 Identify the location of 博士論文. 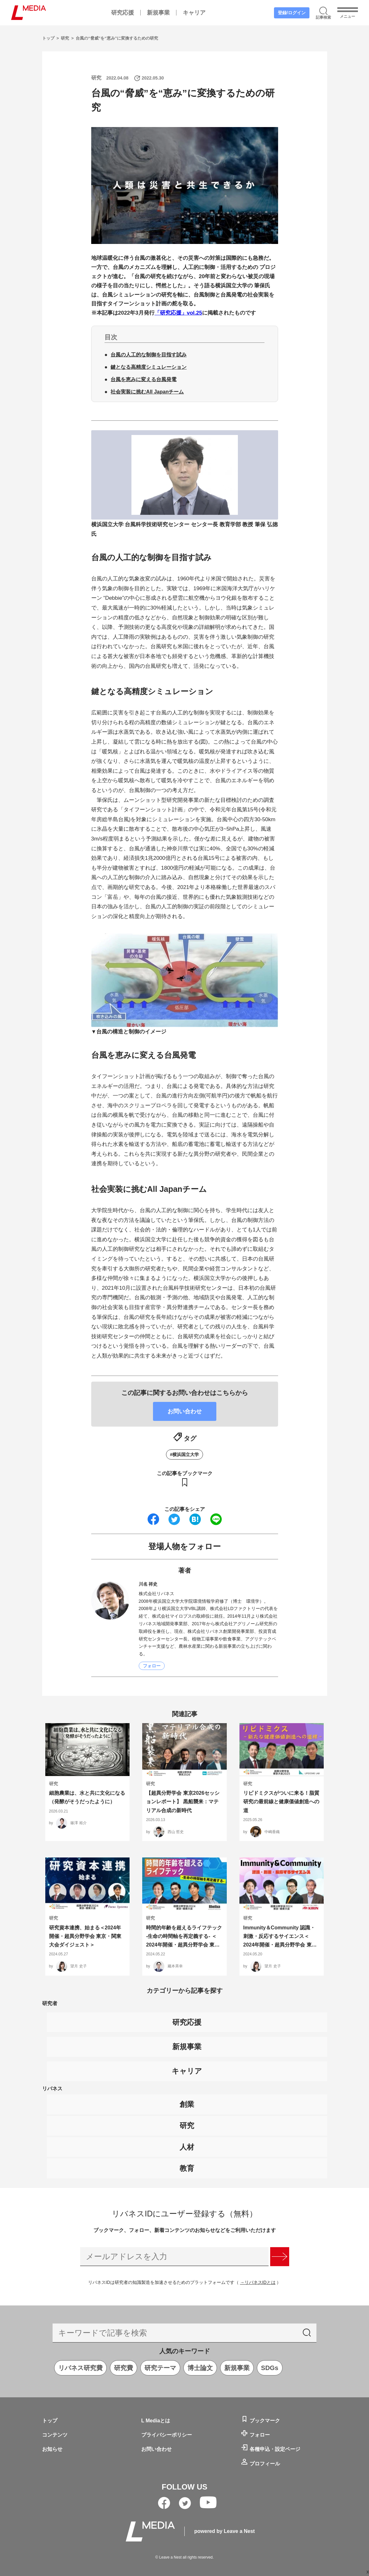
(200, 2367).